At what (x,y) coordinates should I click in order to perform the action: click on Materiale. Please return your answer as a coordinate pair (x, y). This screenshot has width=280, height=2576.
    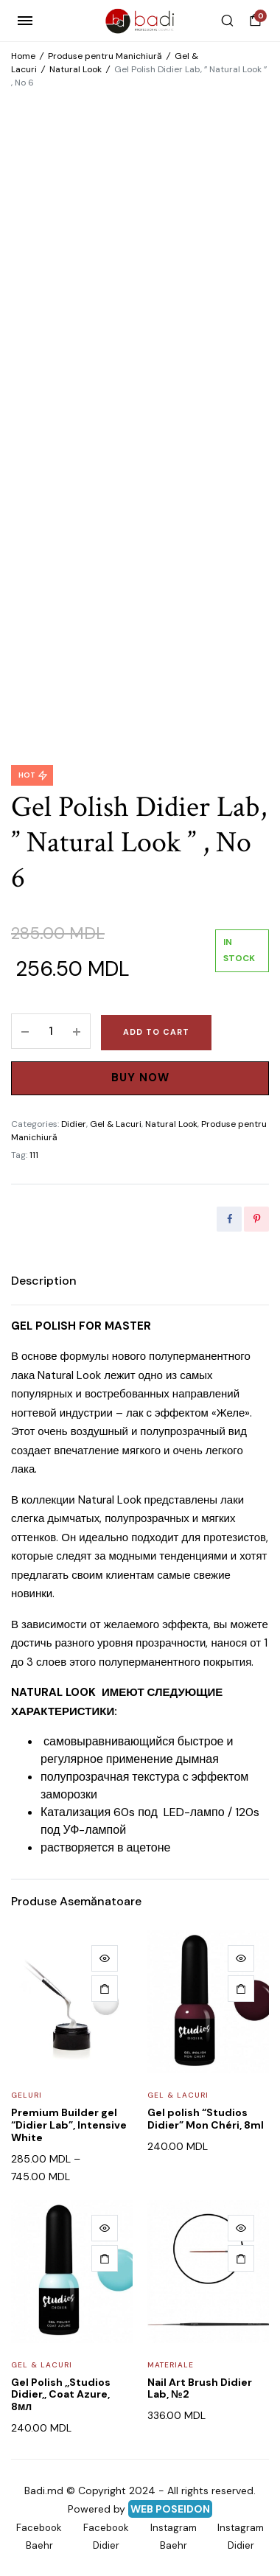
    Looking at the image, I should click on (170, 2365).